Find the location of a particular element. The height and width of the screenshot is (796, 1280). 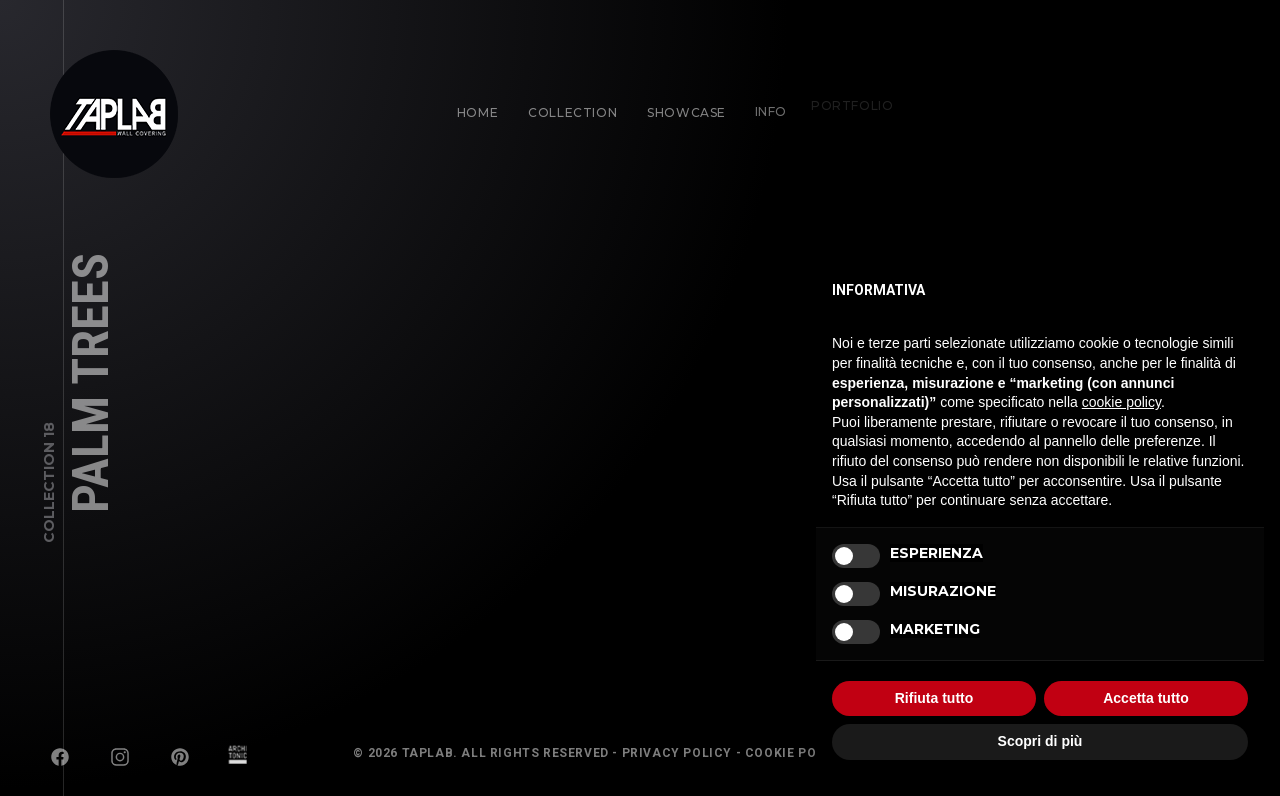

Accetta tutto [button] is located at coordinates (1146, 698).